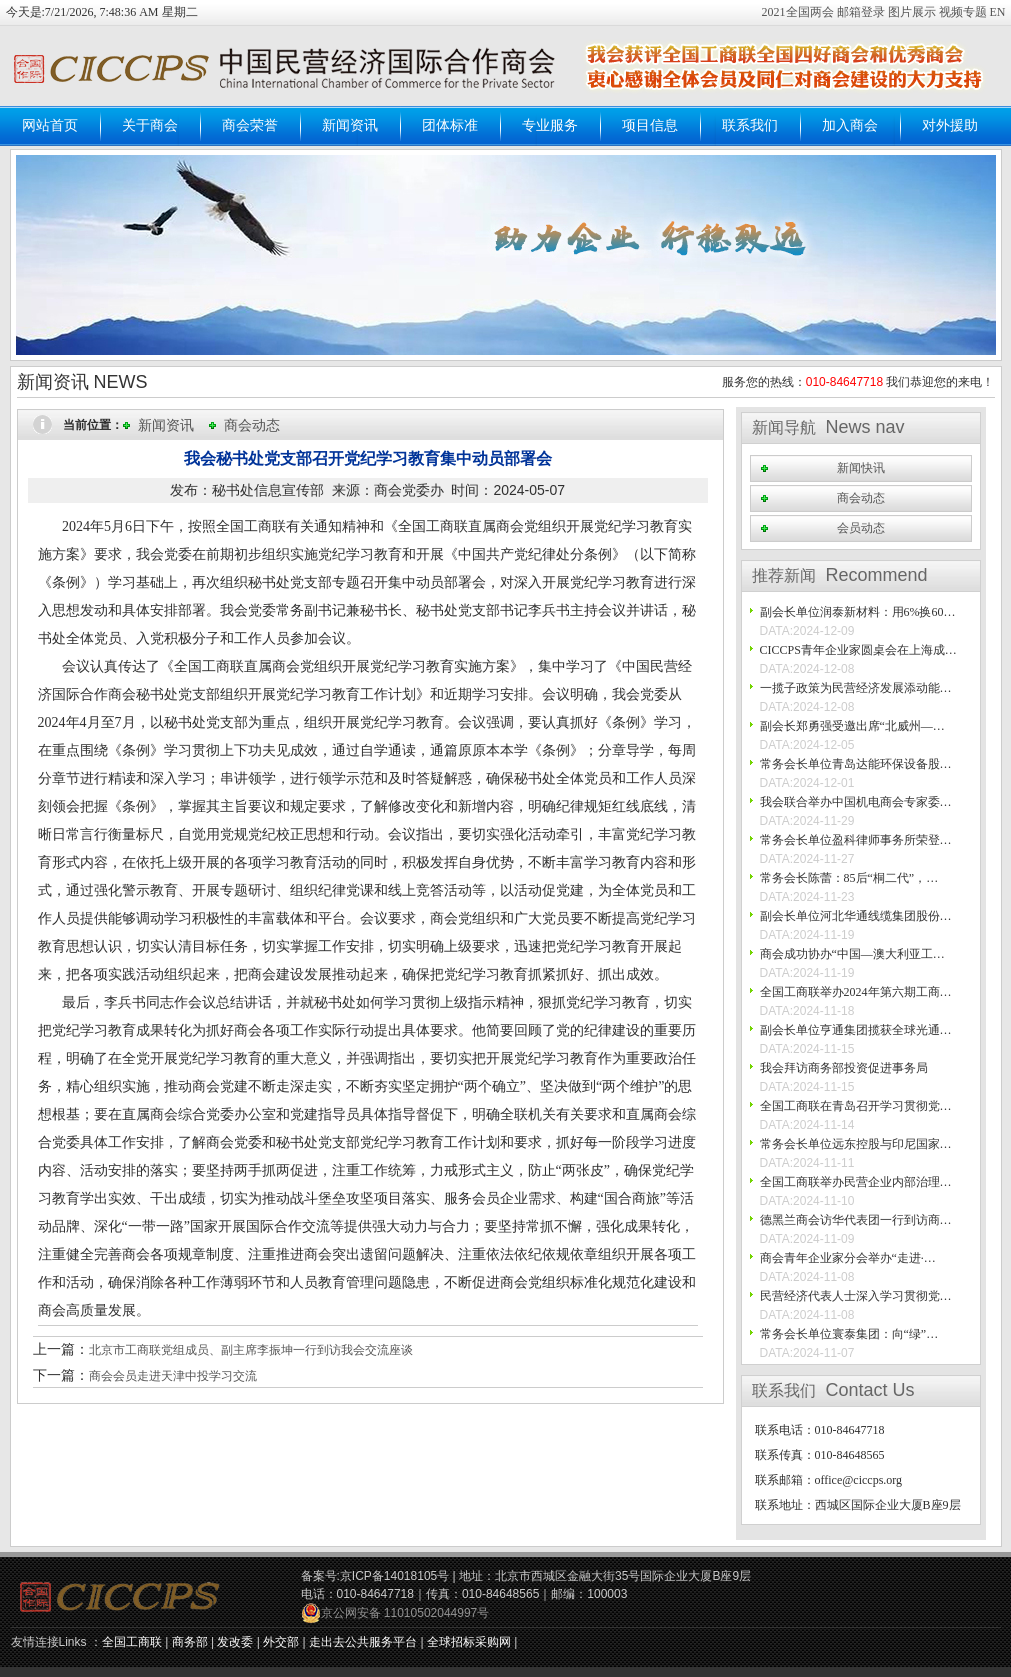  I want to click on 我会拜访商务部投资促进事务局, so click(844, 1068).